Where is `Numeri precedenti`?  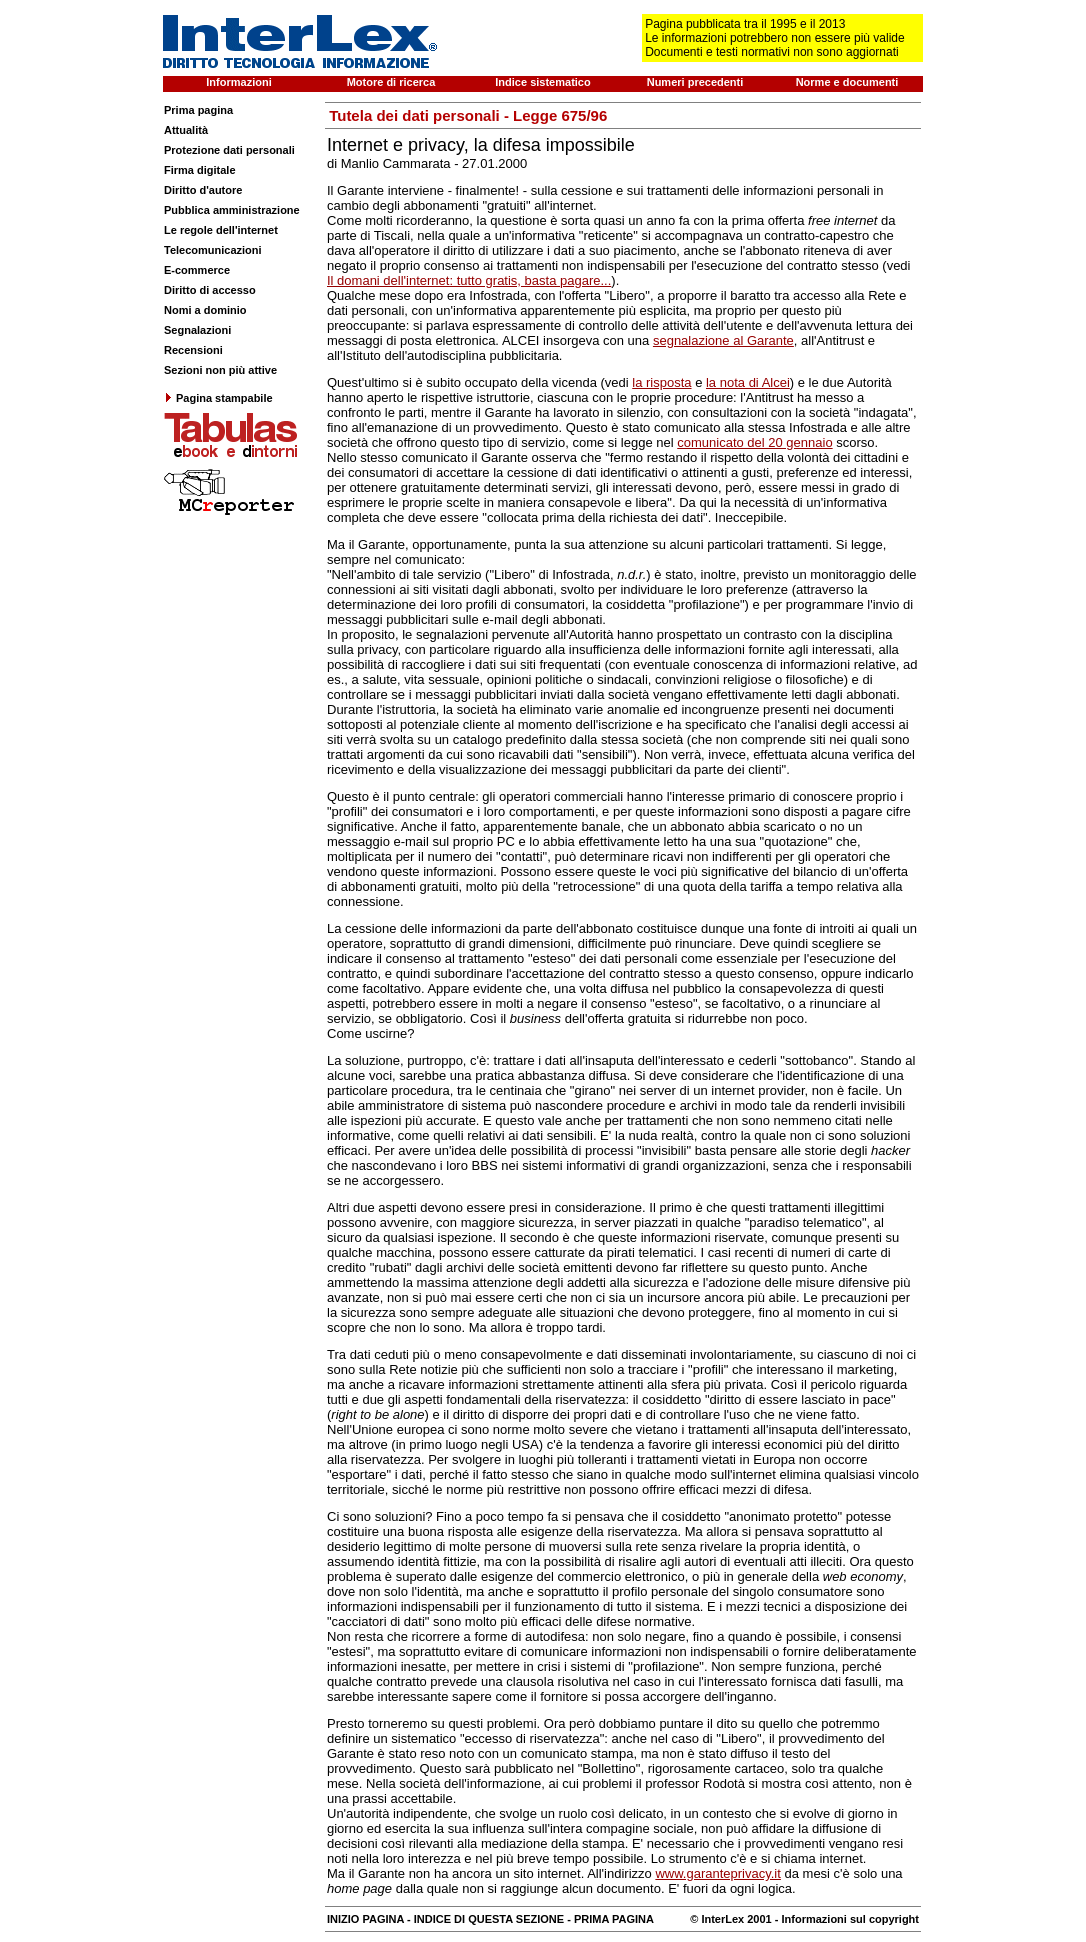 Numeri precedenti is located at coordinates (695, 82).